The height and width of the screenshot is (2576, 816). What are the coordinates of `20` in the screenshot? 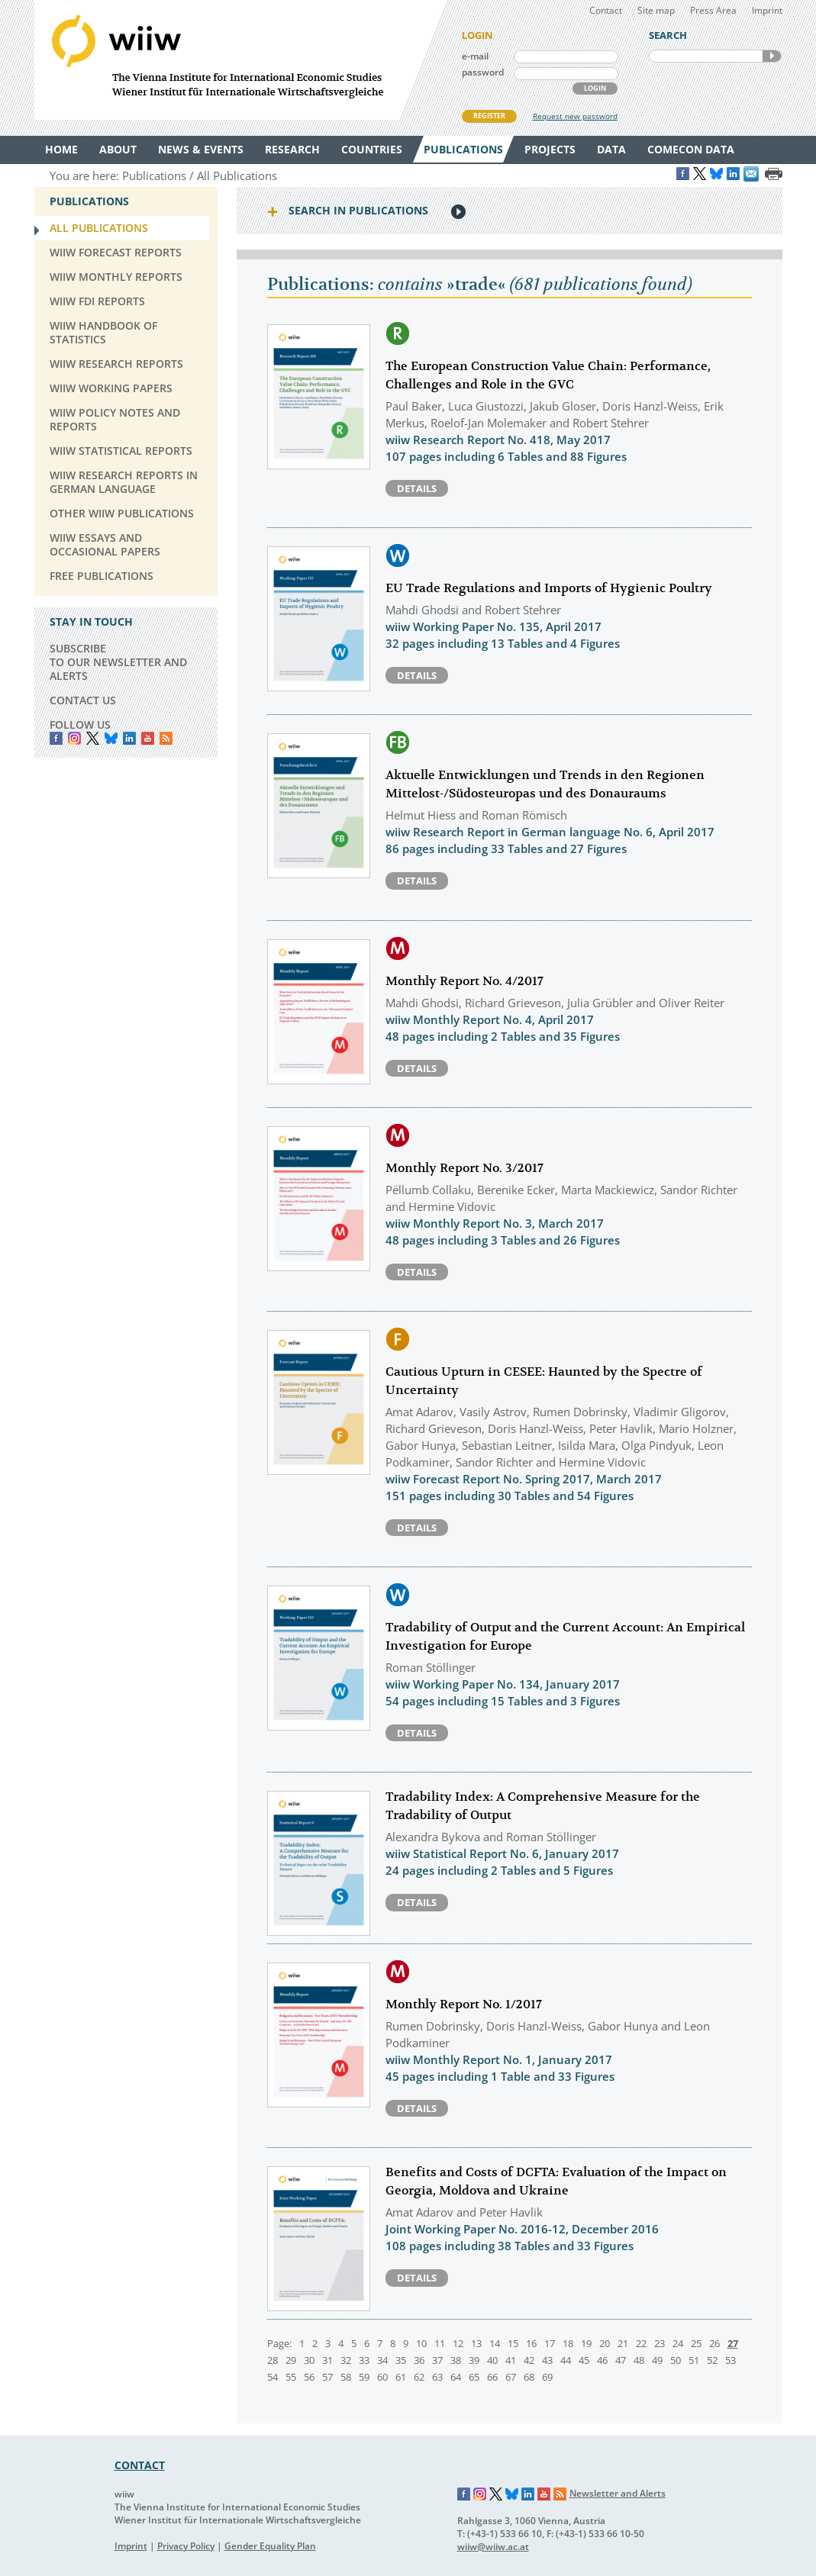 It's located at (604, 2343).